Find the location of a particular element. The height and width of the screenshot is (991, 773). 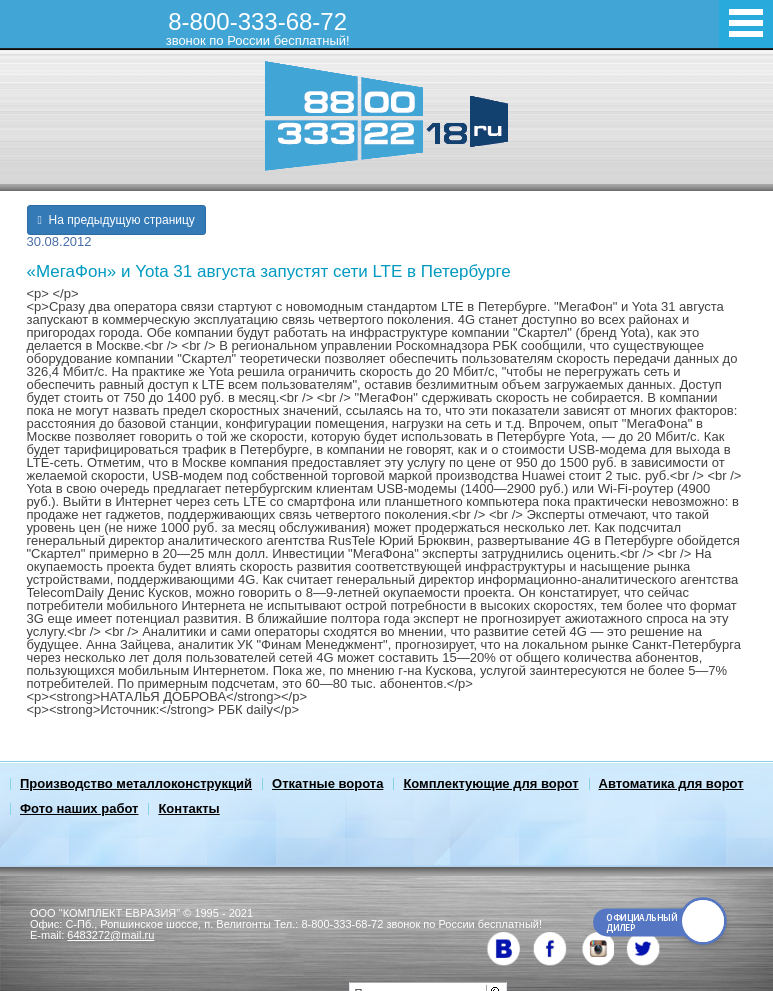

Контакты is located at coordinates (188, 808).